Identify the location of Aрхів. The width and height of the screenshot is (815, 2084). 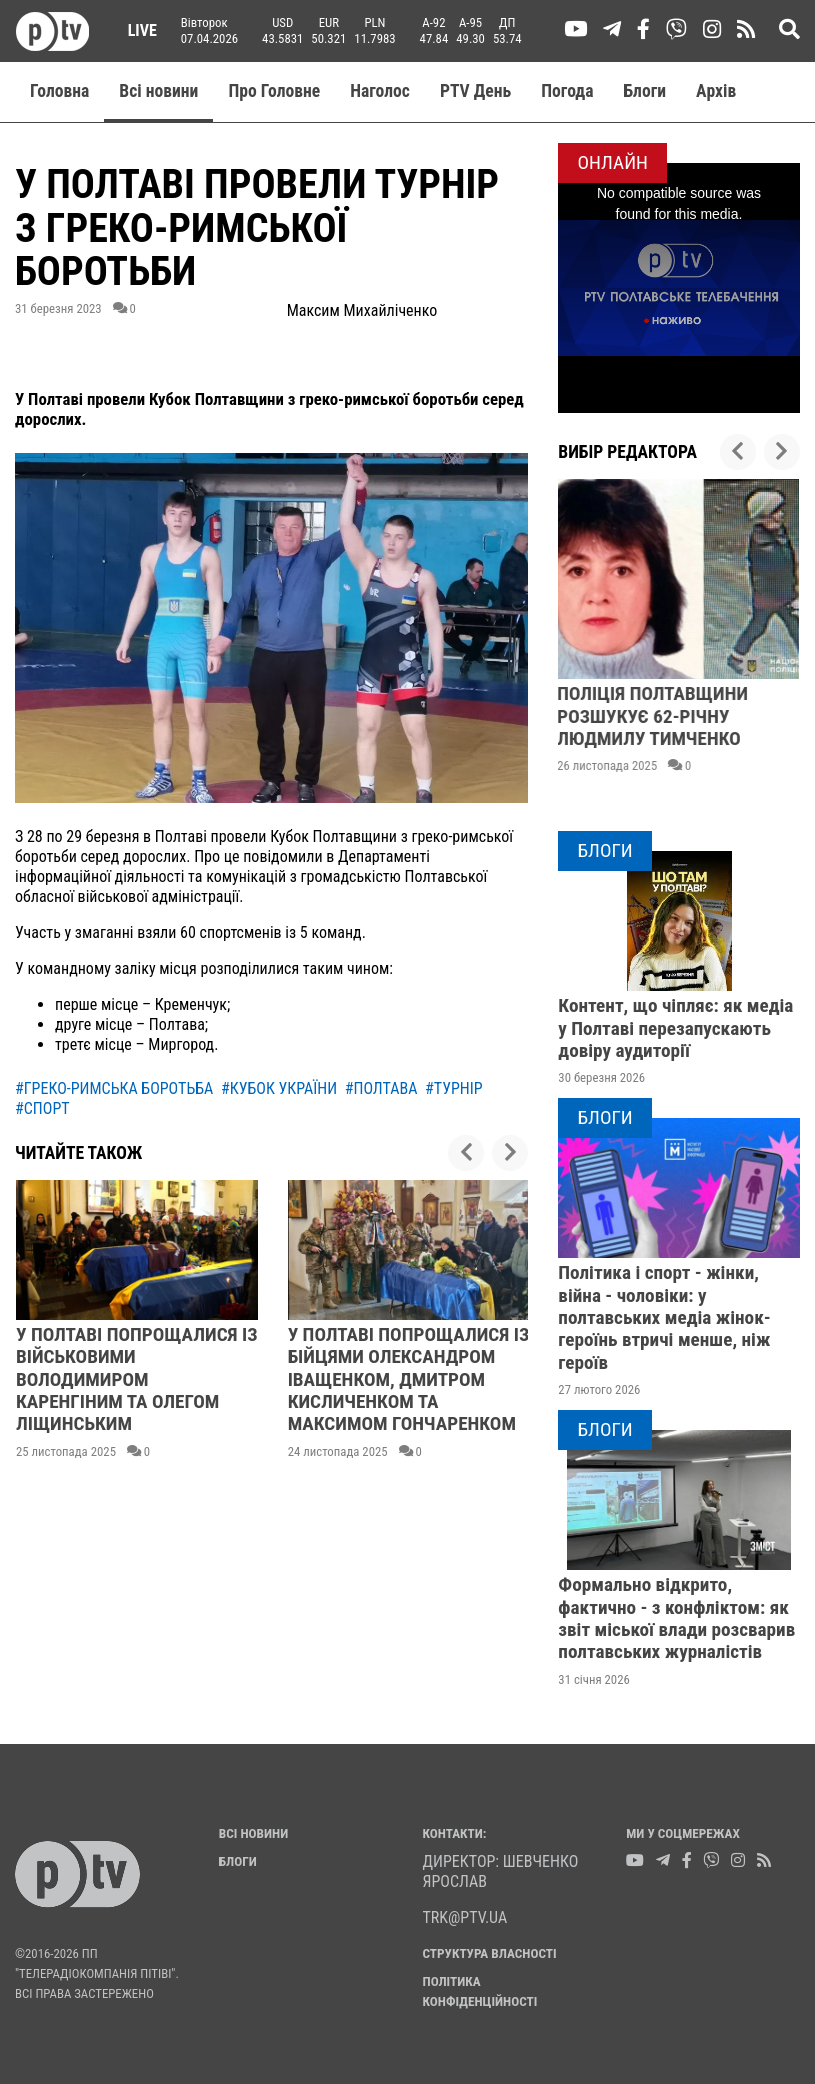
(716, 91).